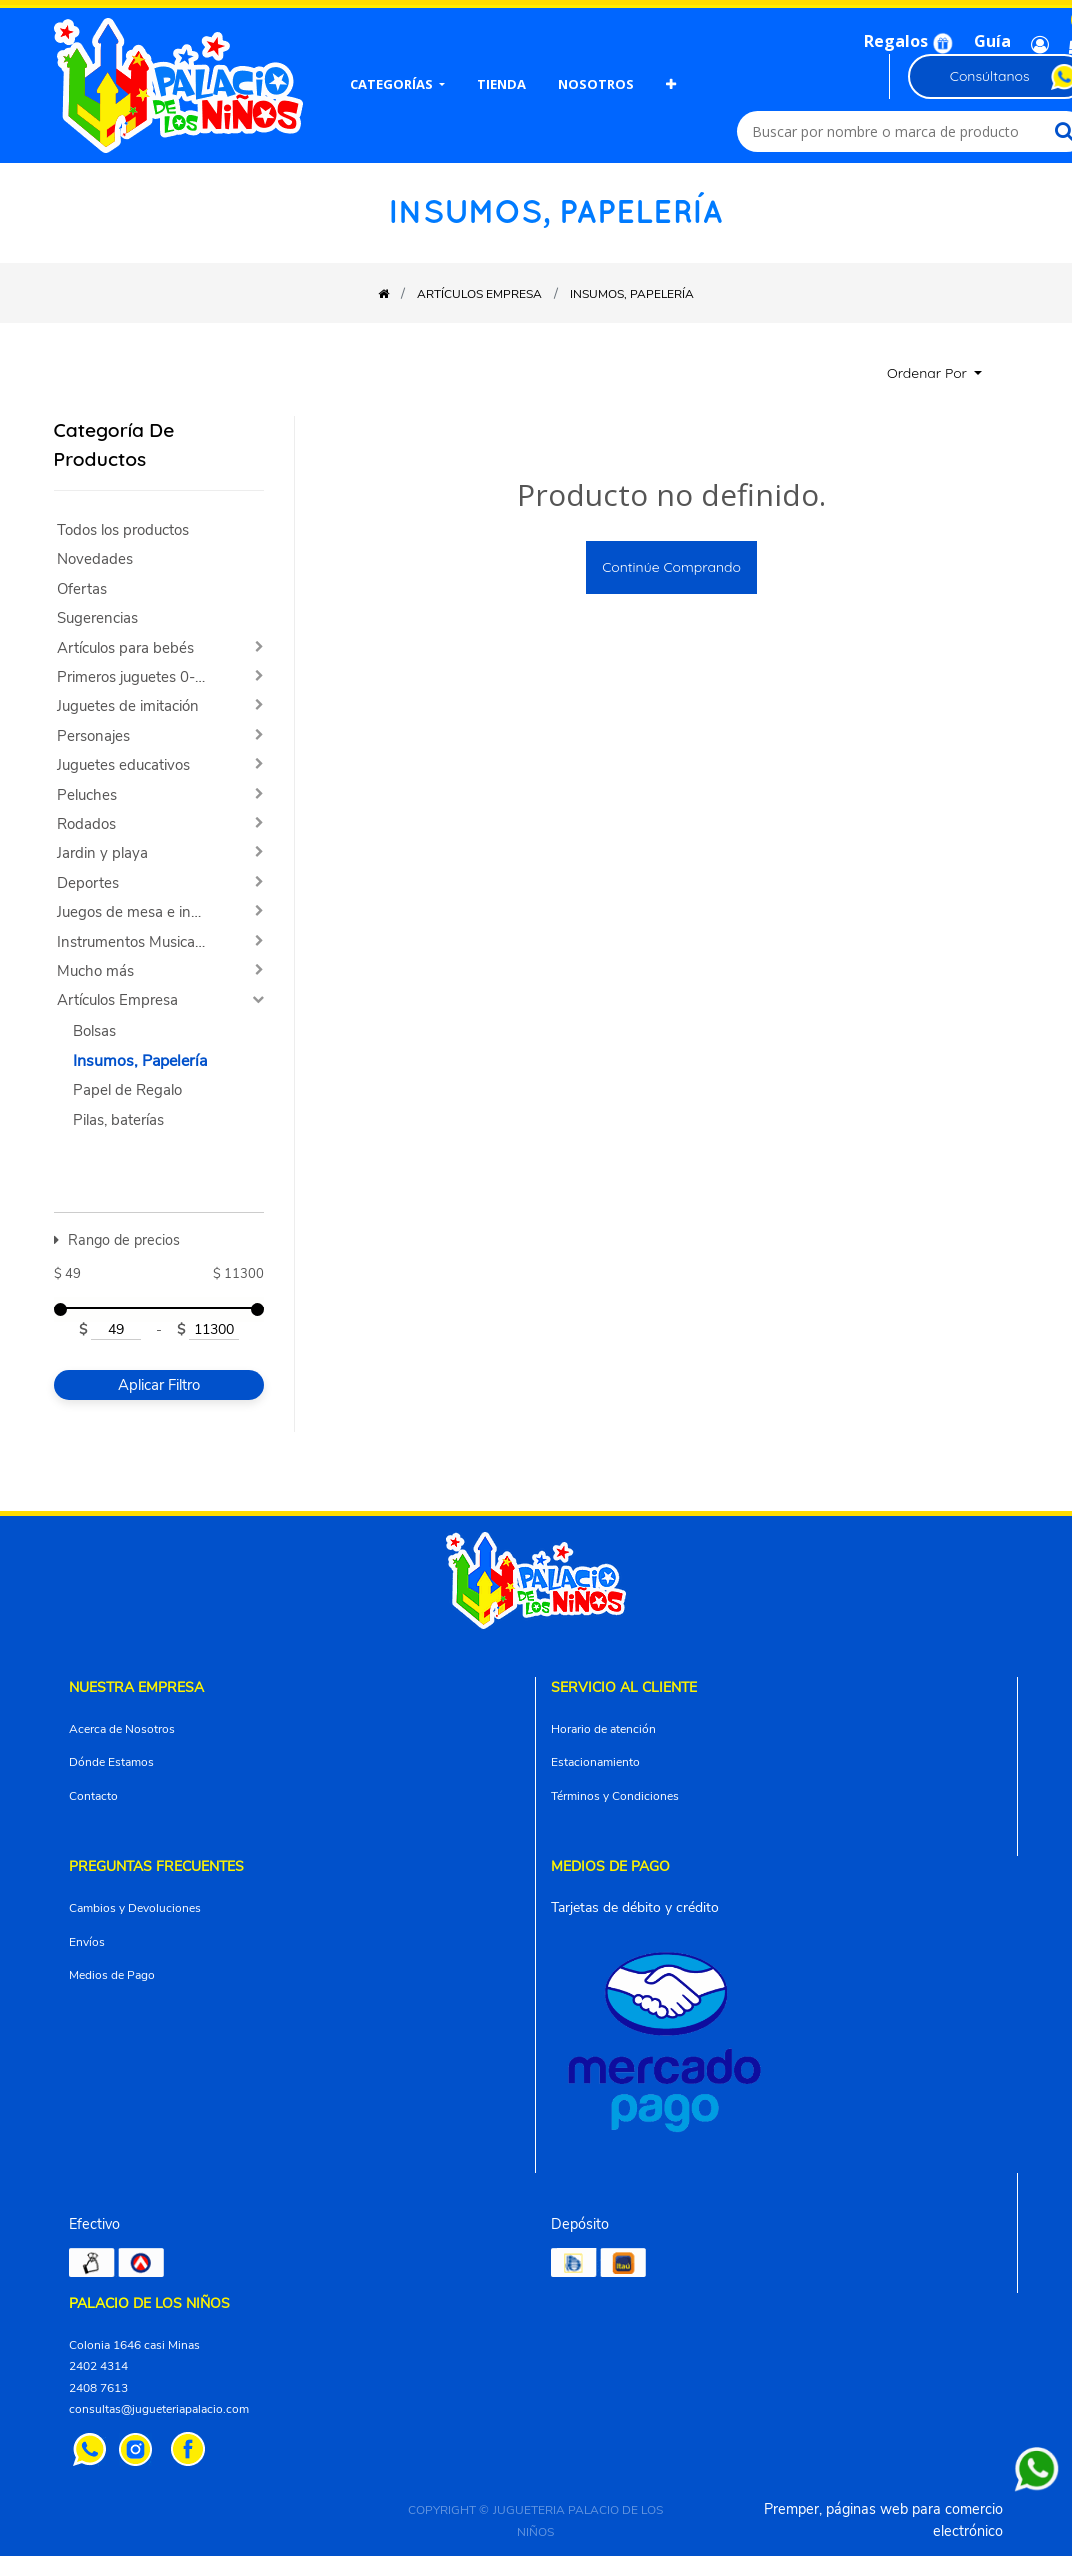  Describe the element at coordinates (102, 853) in the screenshot. I see `Jardin y playa` at that location.